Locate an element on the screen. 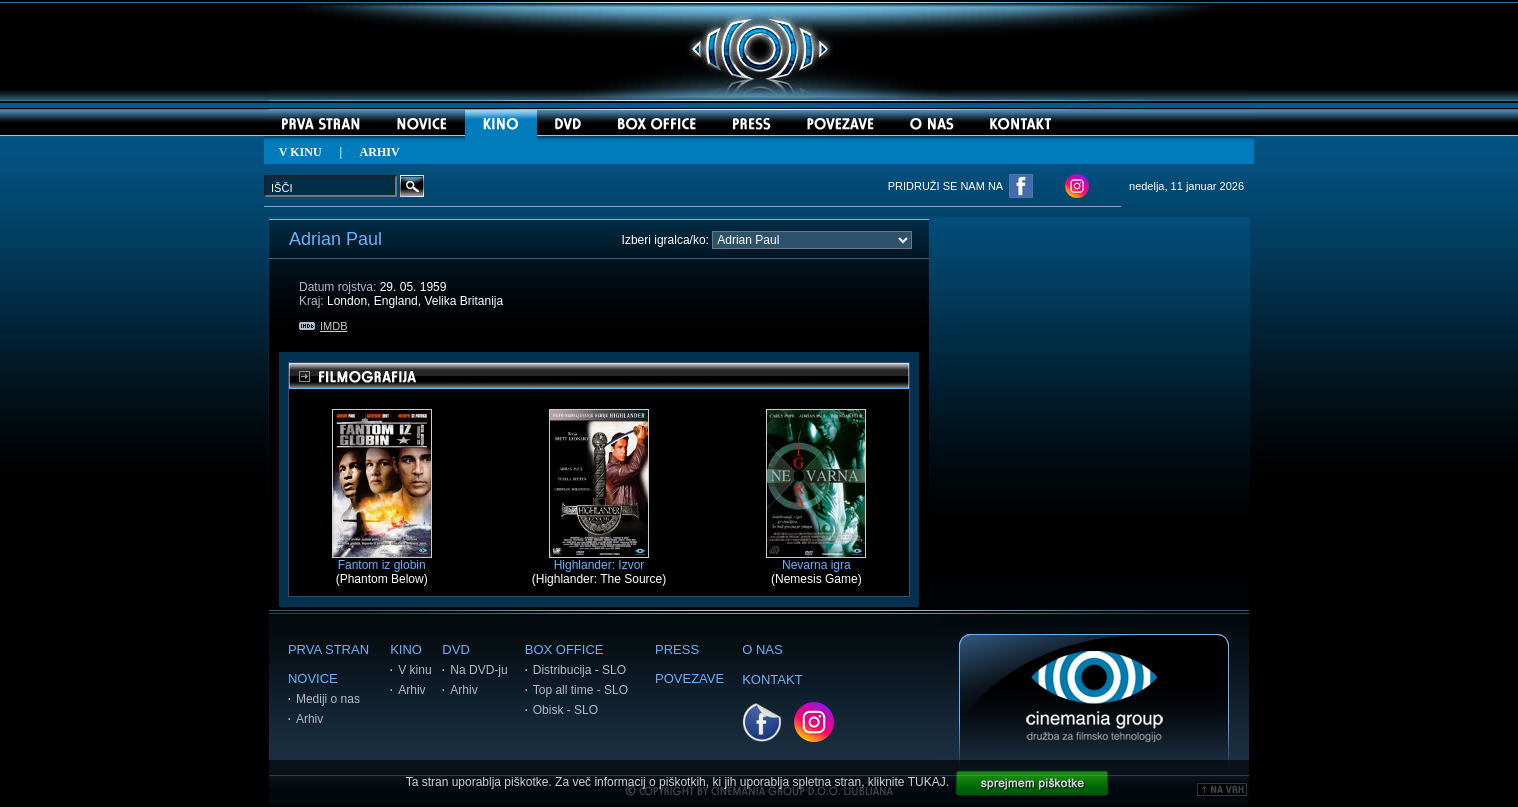 Image resolution: width=1518 pixels, height=807 pixels. Obisk - SLO is located at coordinates (565, 710).